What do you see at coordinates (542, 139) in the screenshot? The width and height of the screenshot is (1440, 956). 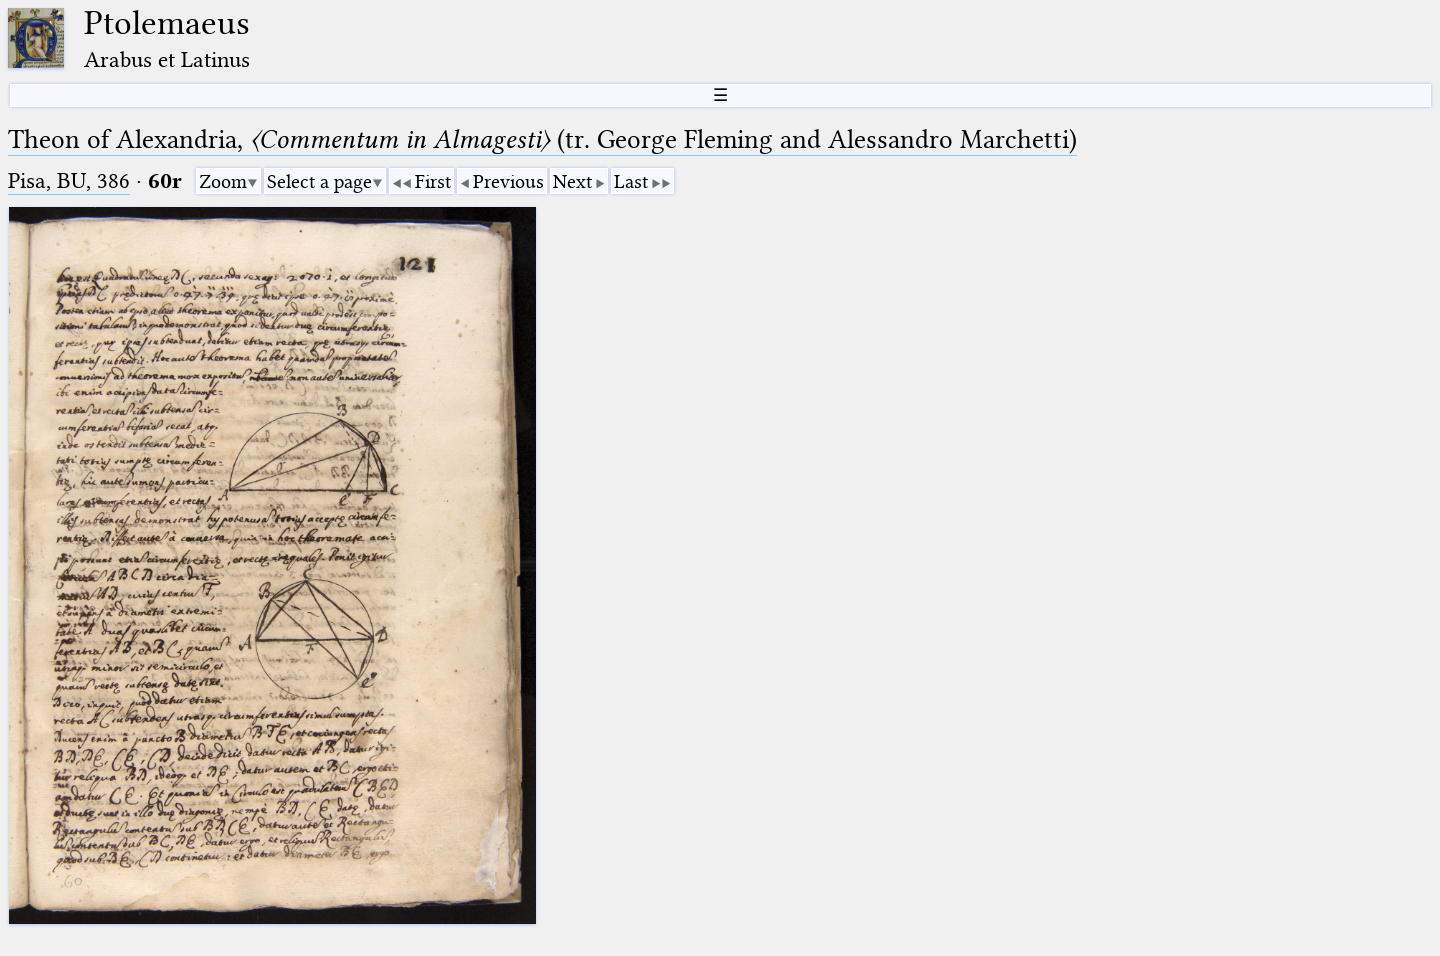 I see `Theon of Alexandria, (tr. George Fleming and Alessandro Marchetti)` at bounding box center [542, 139].